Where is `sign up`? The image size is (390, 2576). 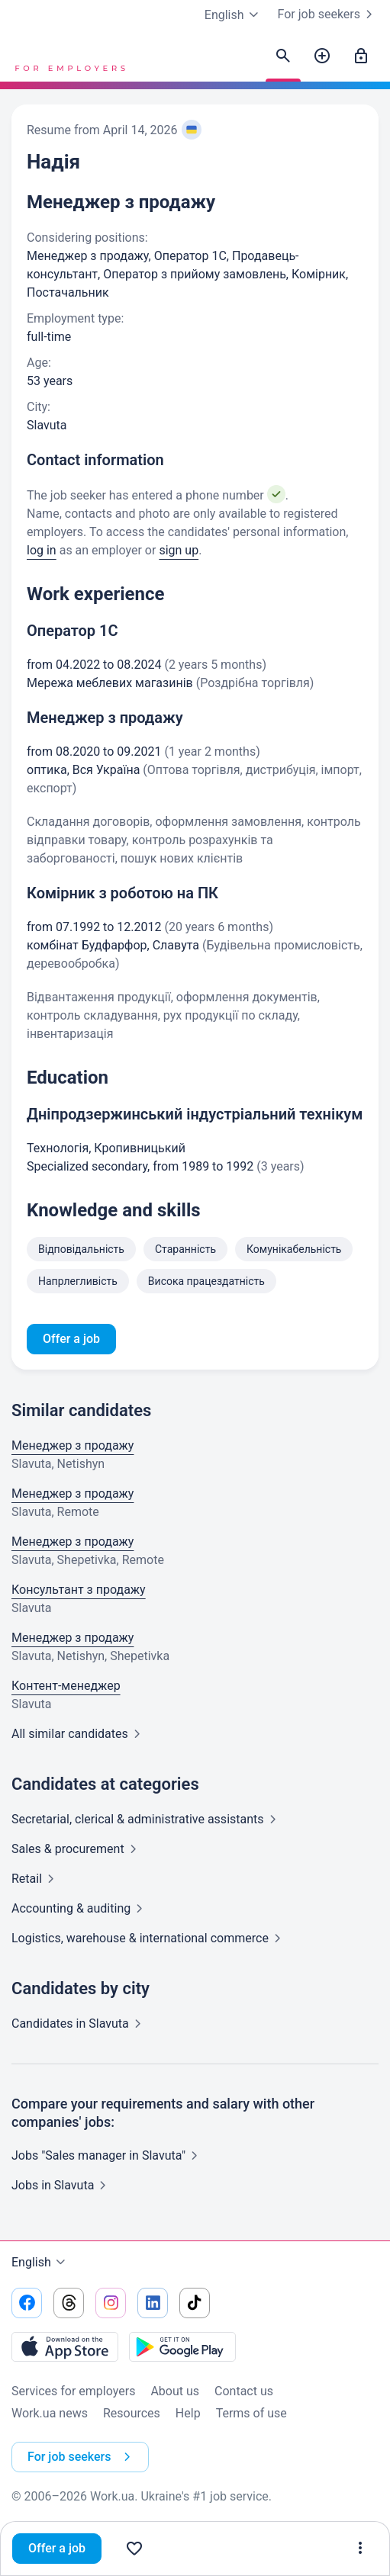
sign up is located at coordinates (178, 550).